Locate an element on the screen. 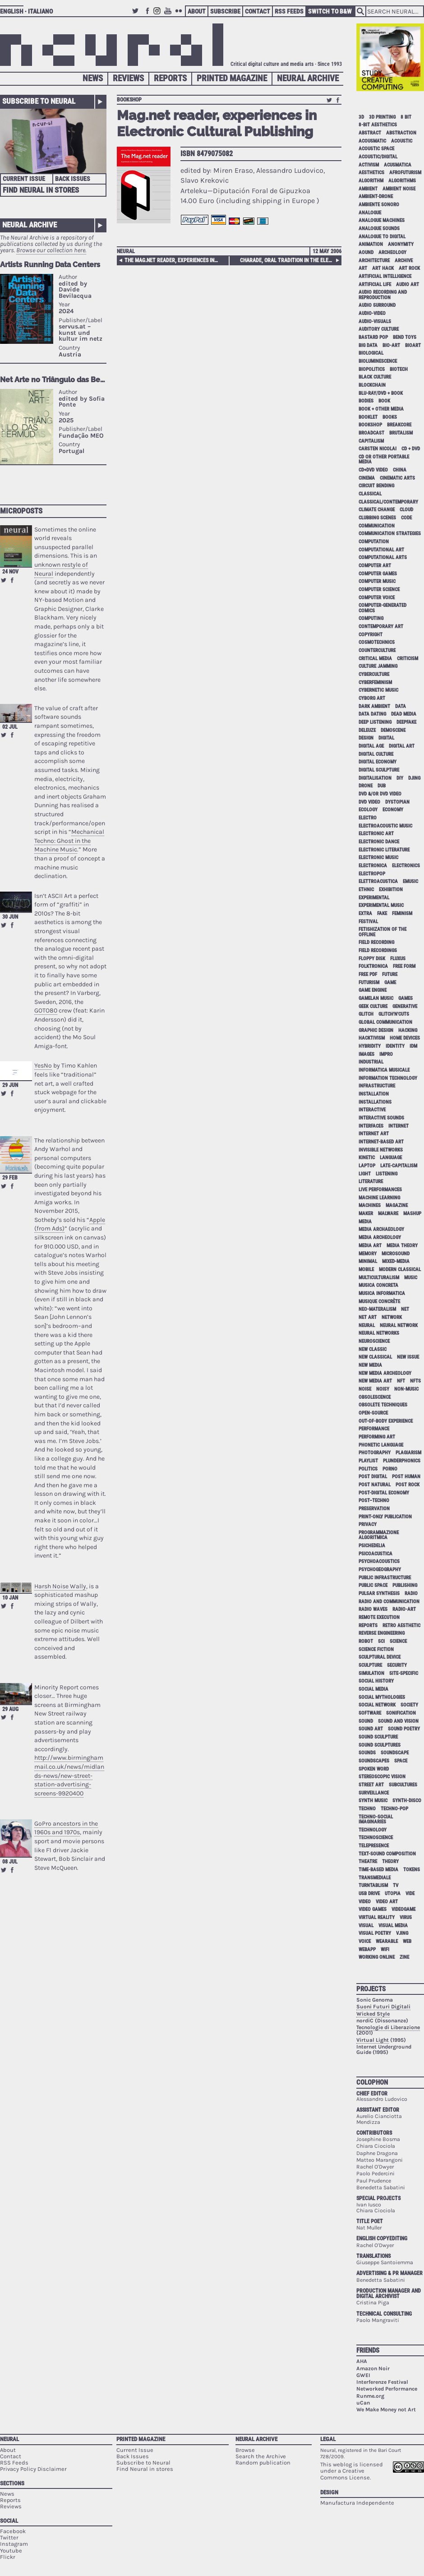 The image size is (424, 2576). ambient noise is located at coordinates (399, 189).